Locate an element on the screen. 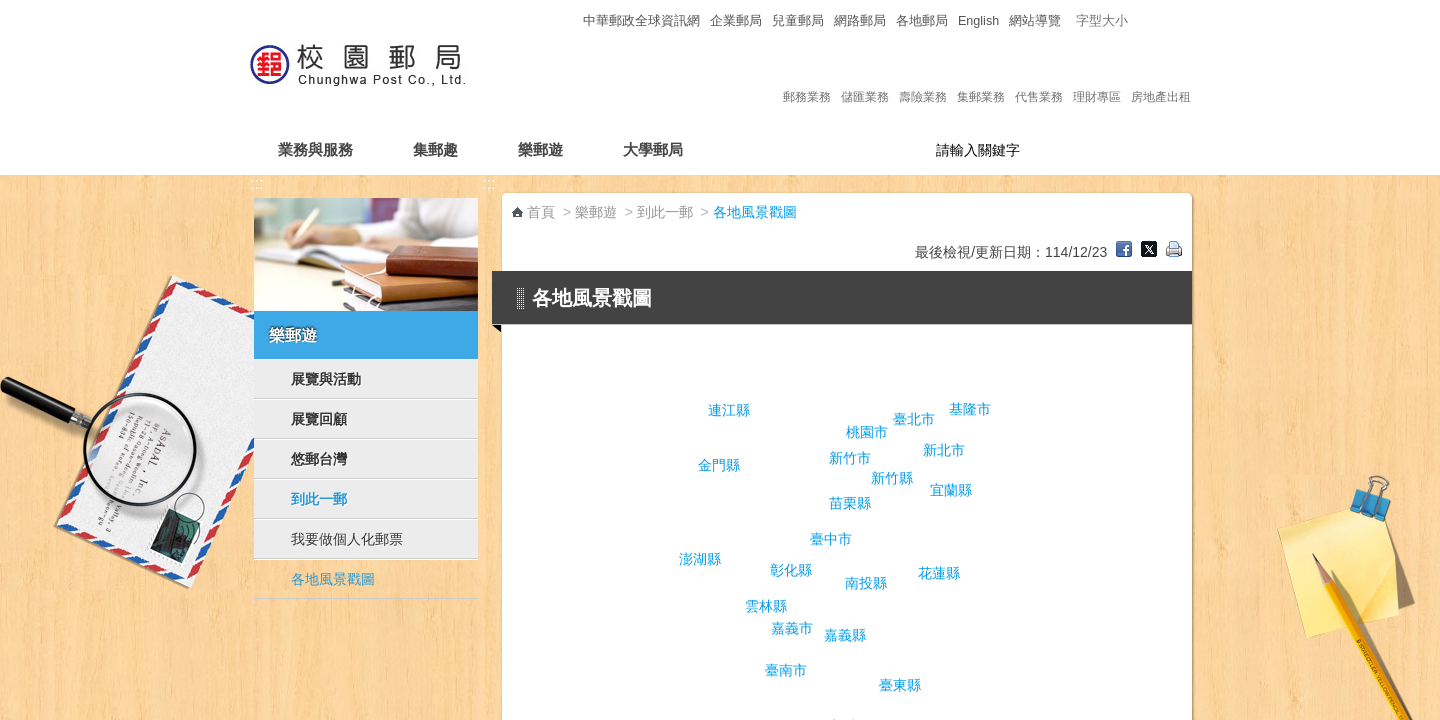 The image size is (1440, 720). 新北市 is located at coordinates (944, 450).